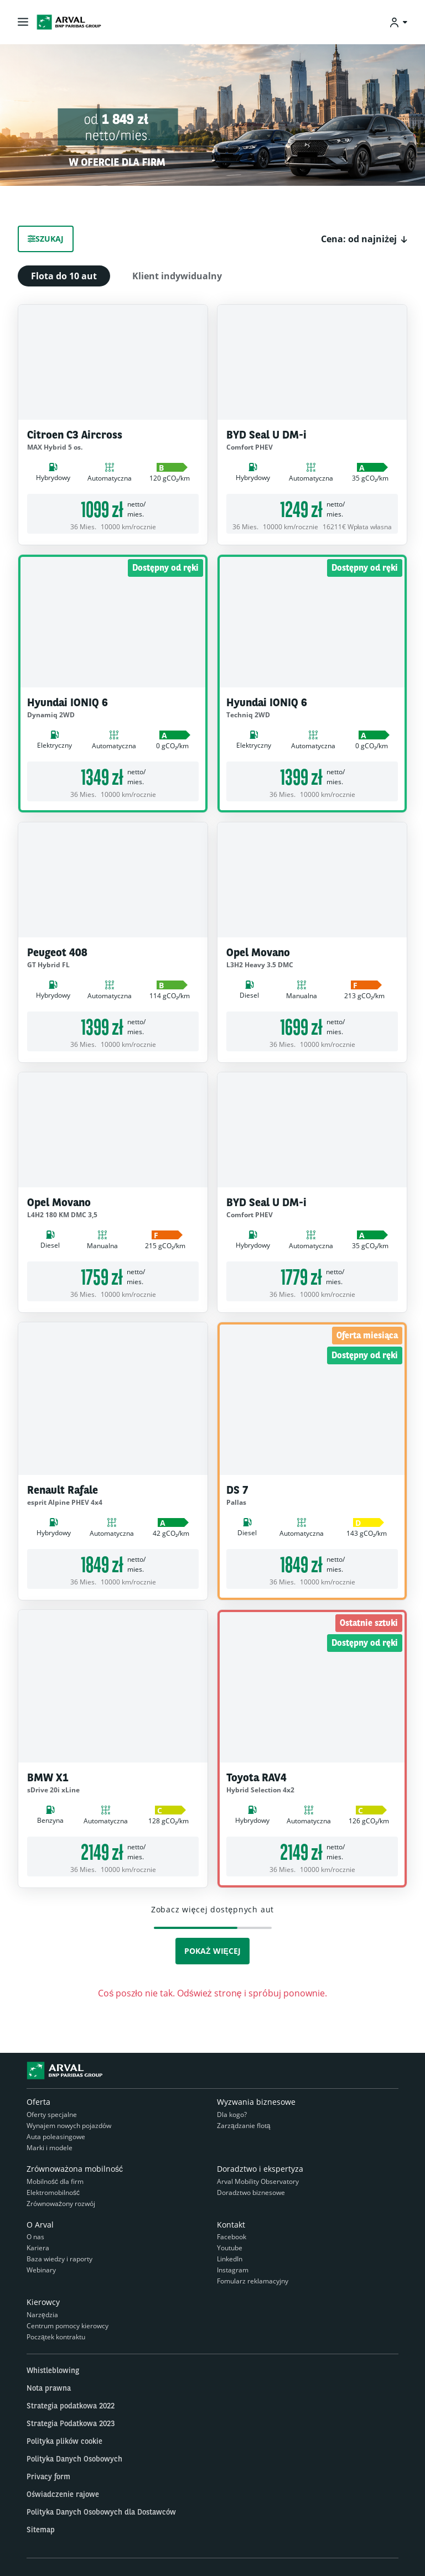  Describe the element at coordinates (74, 2458) in the screenshot. I see `Polityka Danych Osobowych` at that location.